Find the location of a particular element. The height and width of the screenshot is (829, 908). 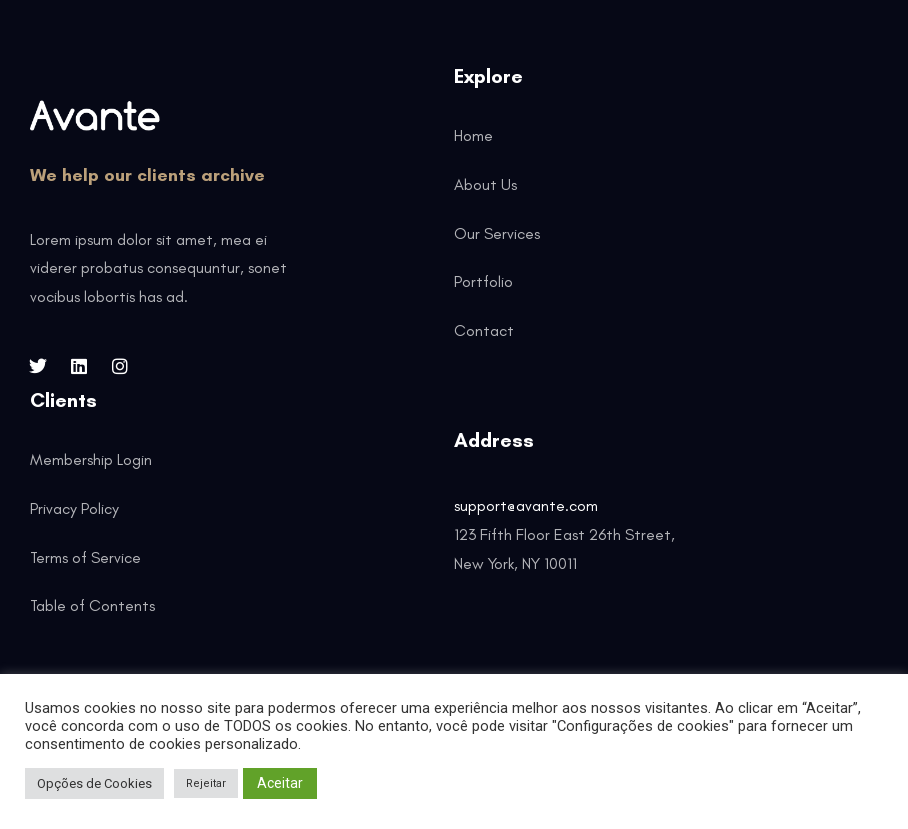

Portfolio is located at coordinates (483, 281).